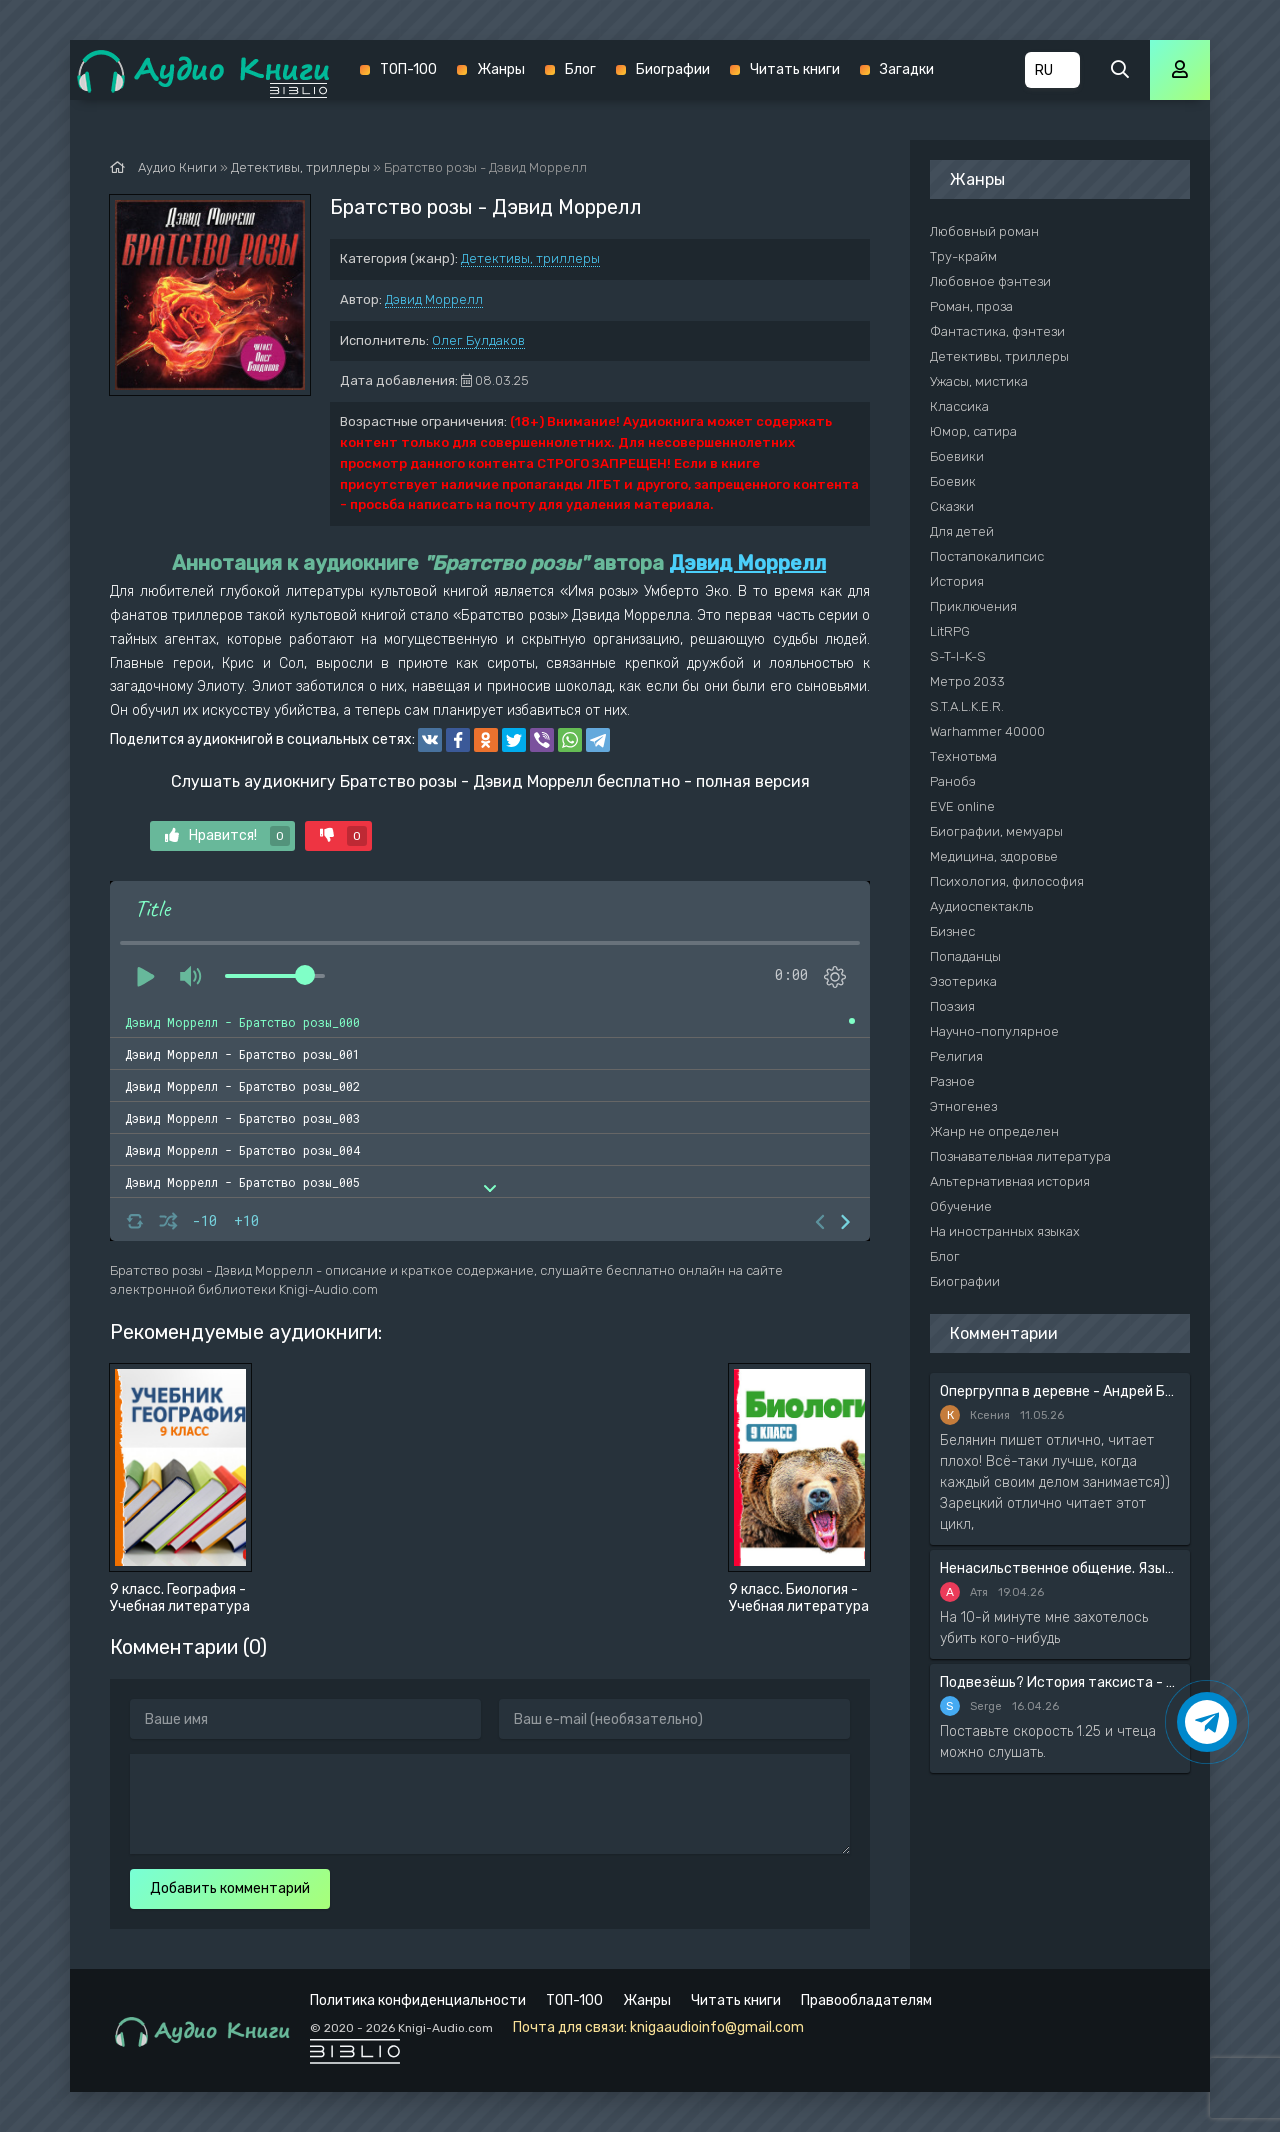 This screenshot has height=2132, width=1280. I want to click on Религия, so click(956, 1056).